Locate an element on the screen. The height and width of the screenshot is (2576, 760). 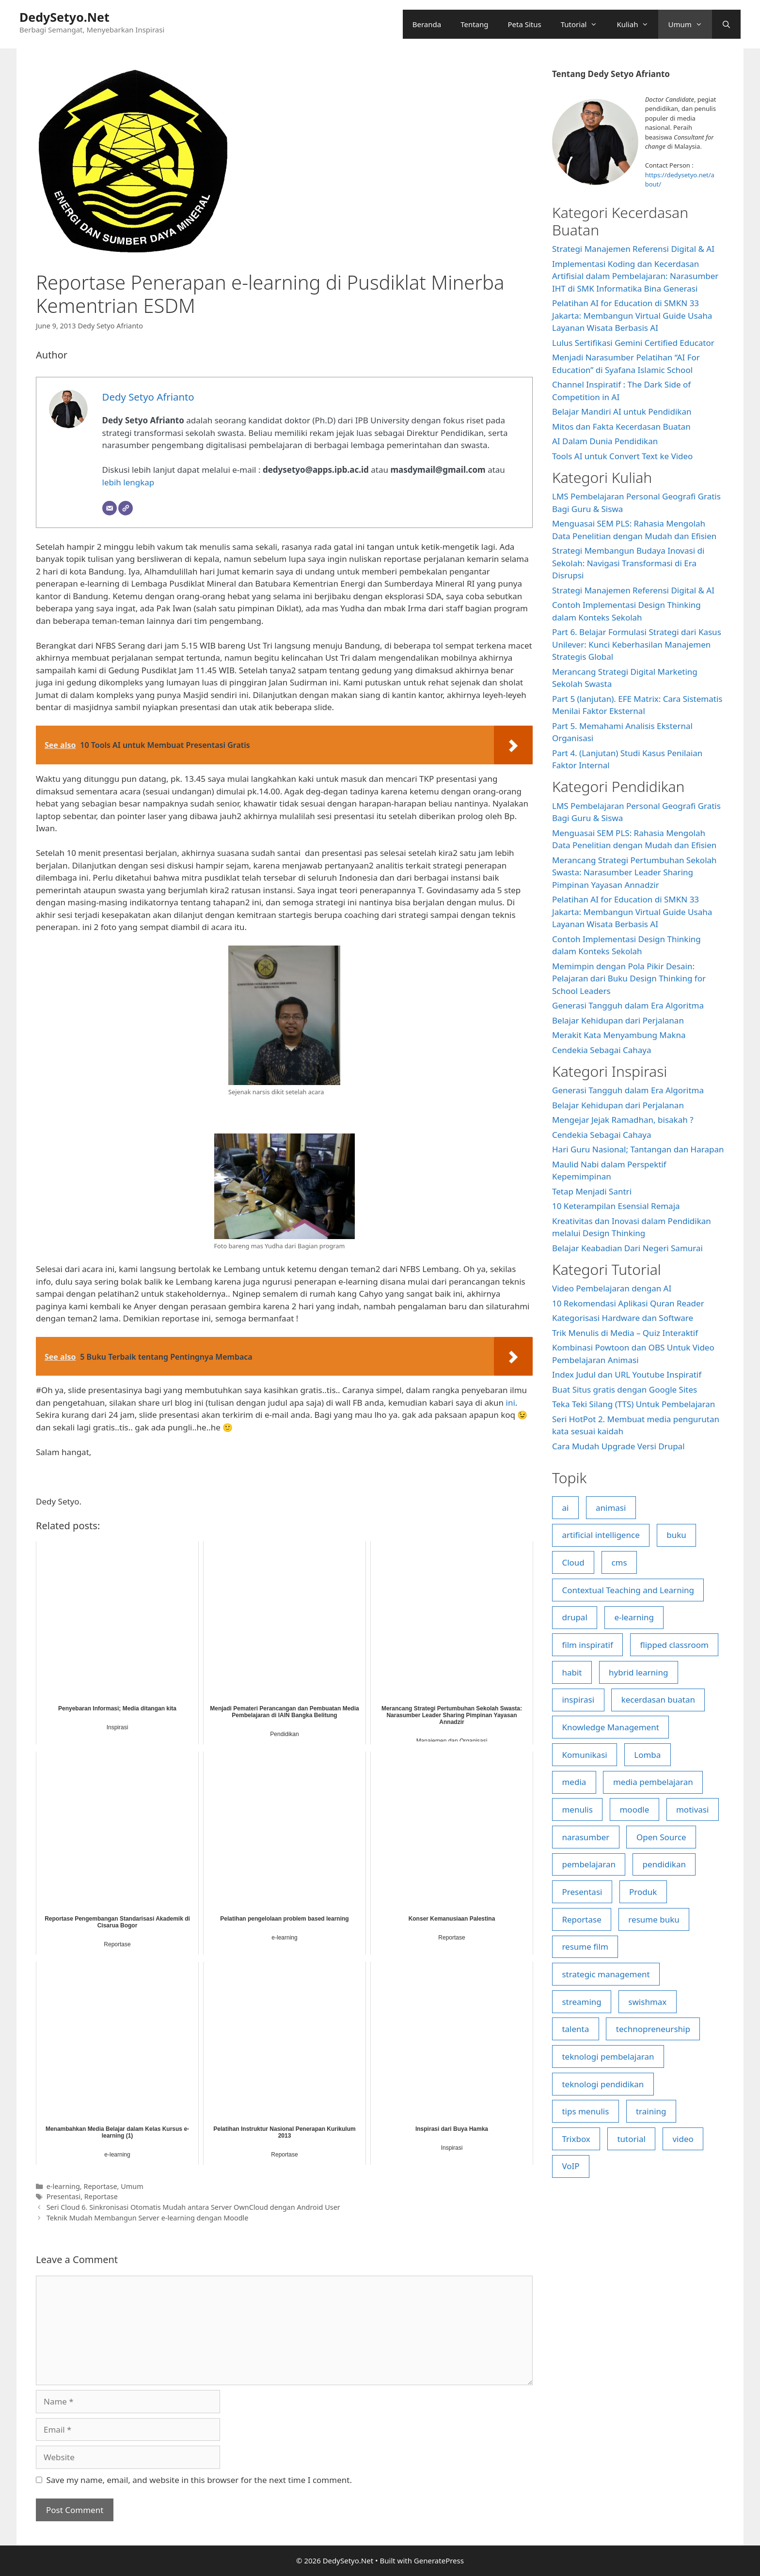
VoIP [VoIP (6 items)] is located at coordinates (570, 2166).